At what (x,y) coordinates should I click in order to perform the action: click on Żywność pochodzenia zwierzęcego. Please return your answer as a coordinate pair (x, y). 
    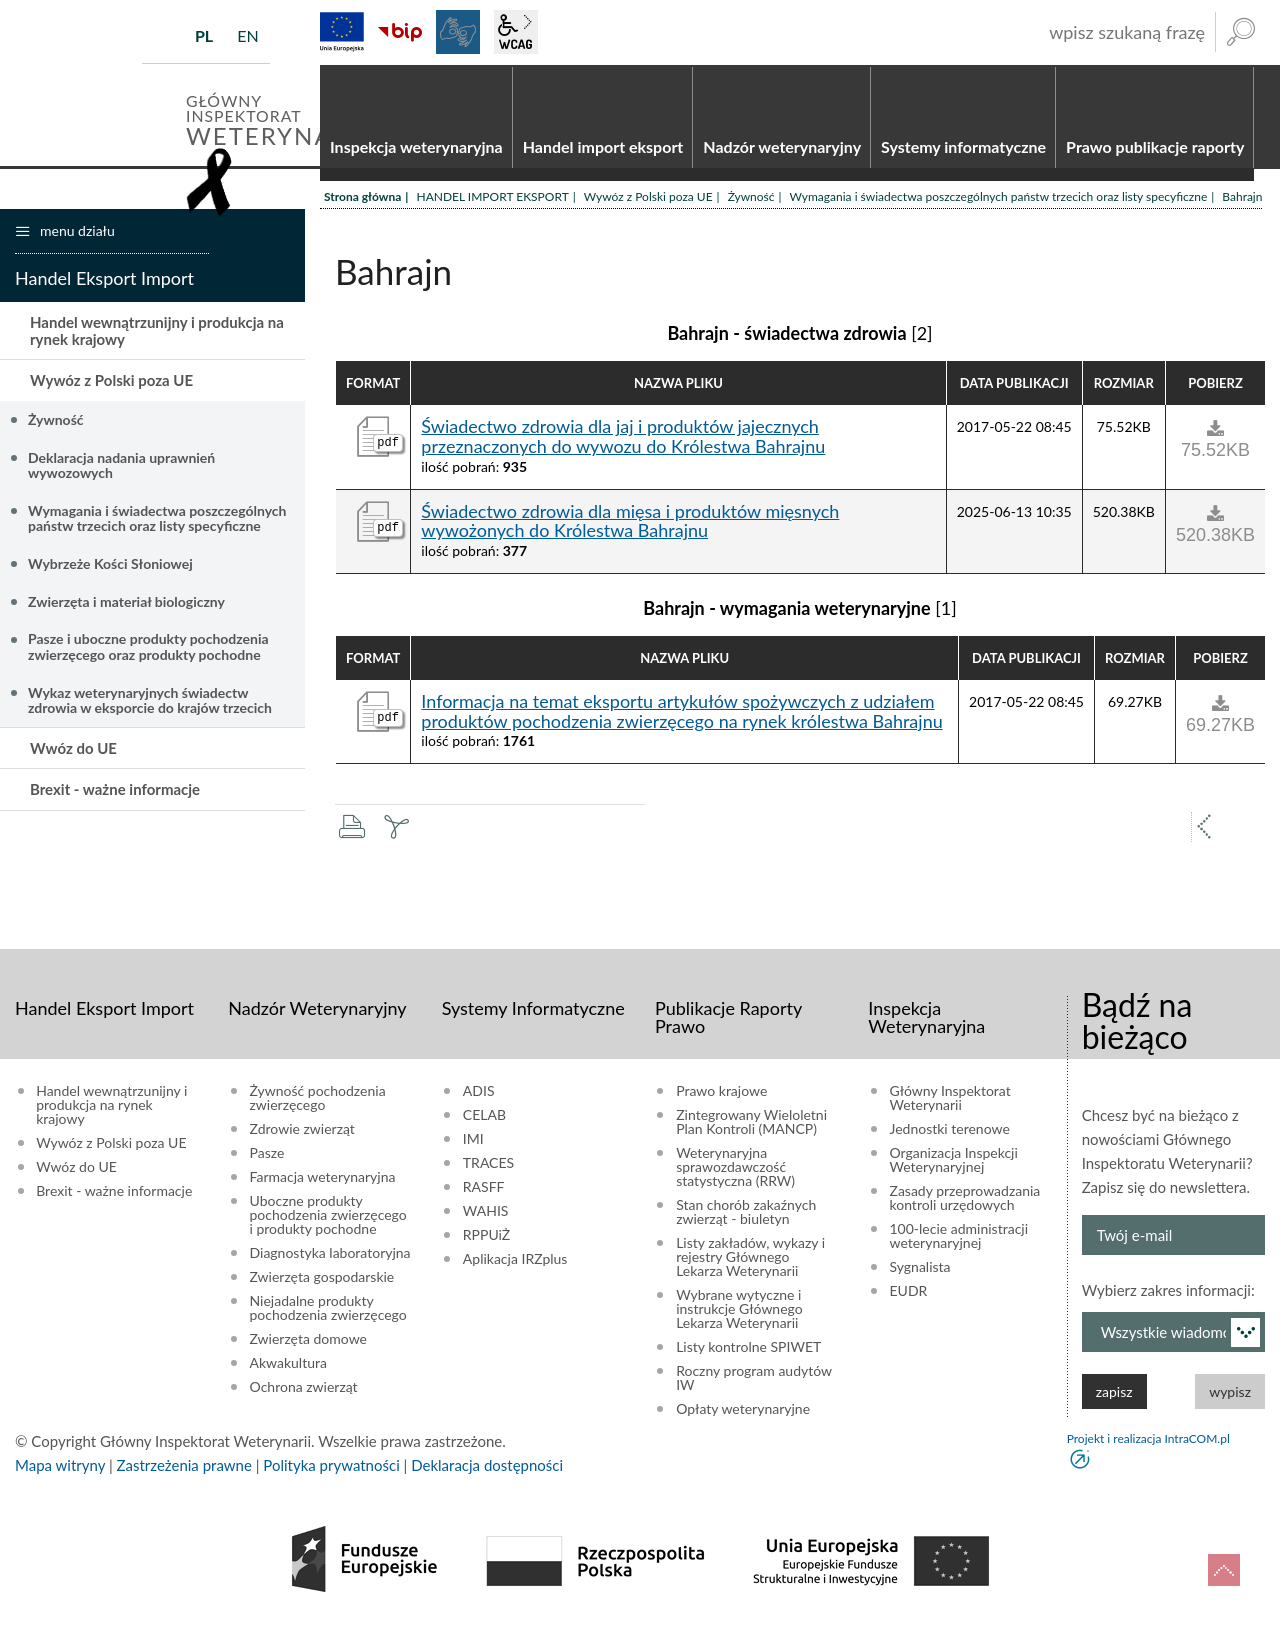
    Looking at the image, I should click on (318, 1099).